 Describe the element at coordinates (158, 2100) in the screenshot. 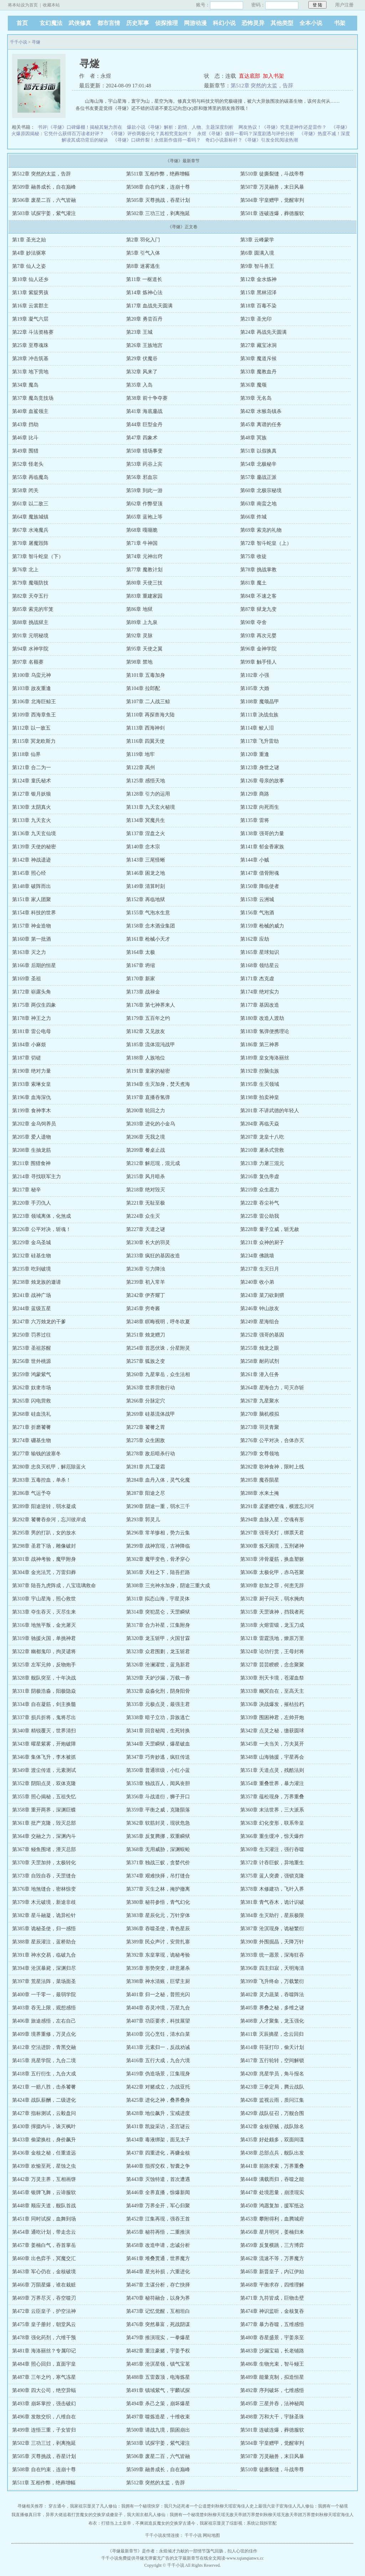

I see `第425章 进化之神，叠界叠身` at that location.